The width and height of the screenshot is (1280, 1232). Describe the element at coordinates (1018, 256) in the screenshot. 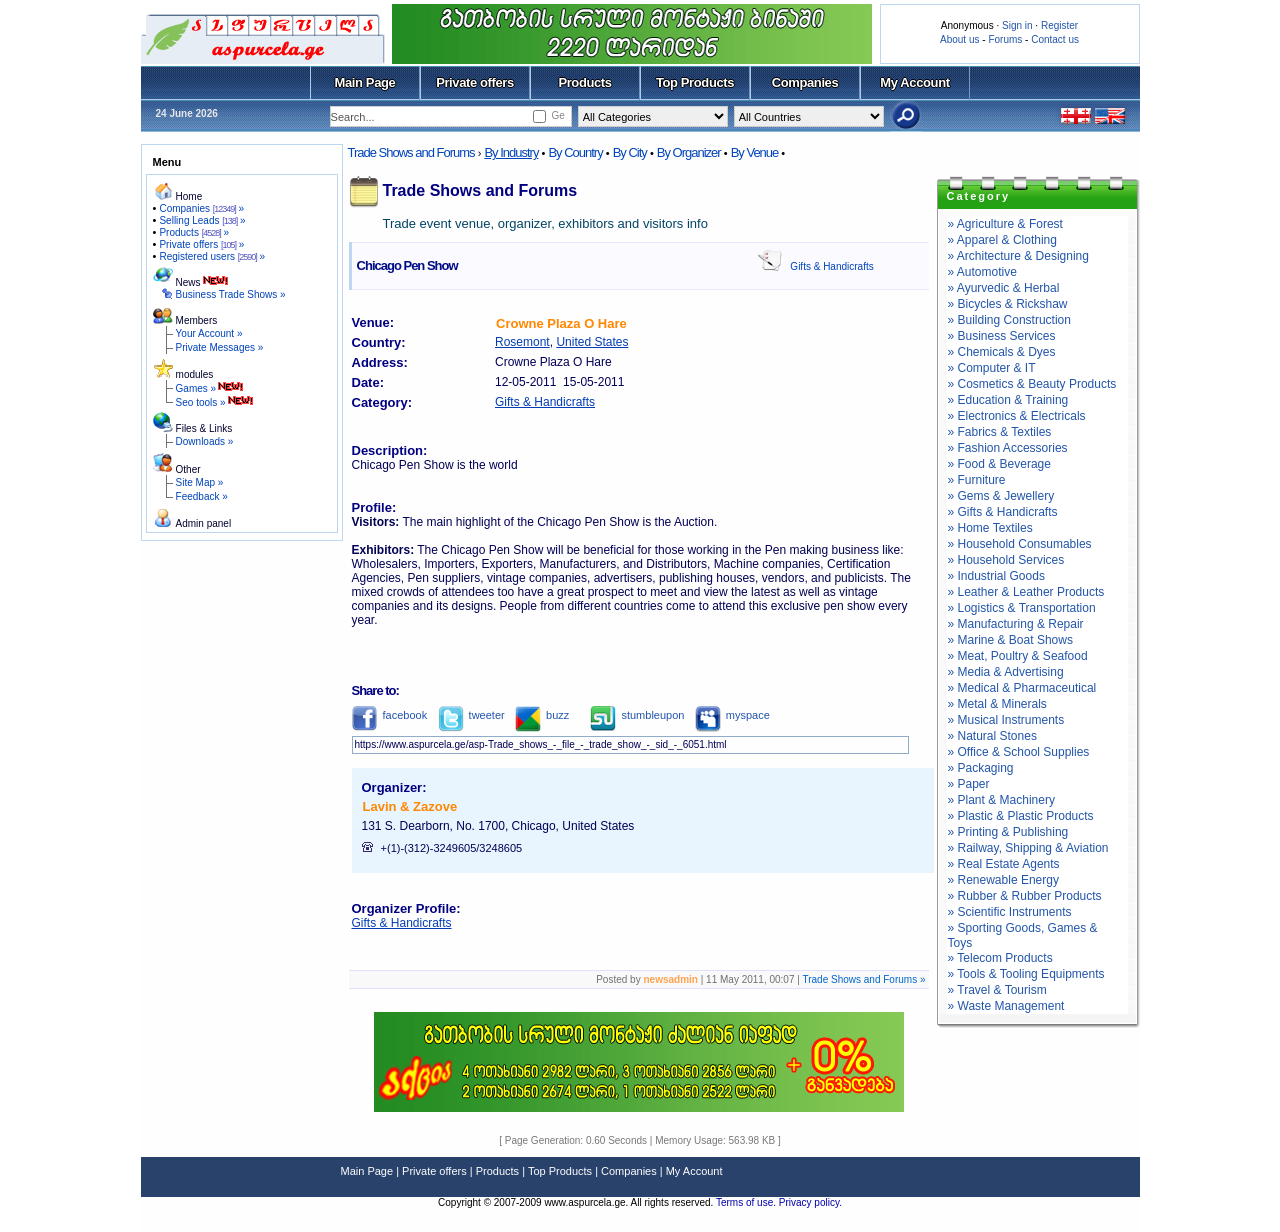

I see `» Architecture & Designing` at that location.